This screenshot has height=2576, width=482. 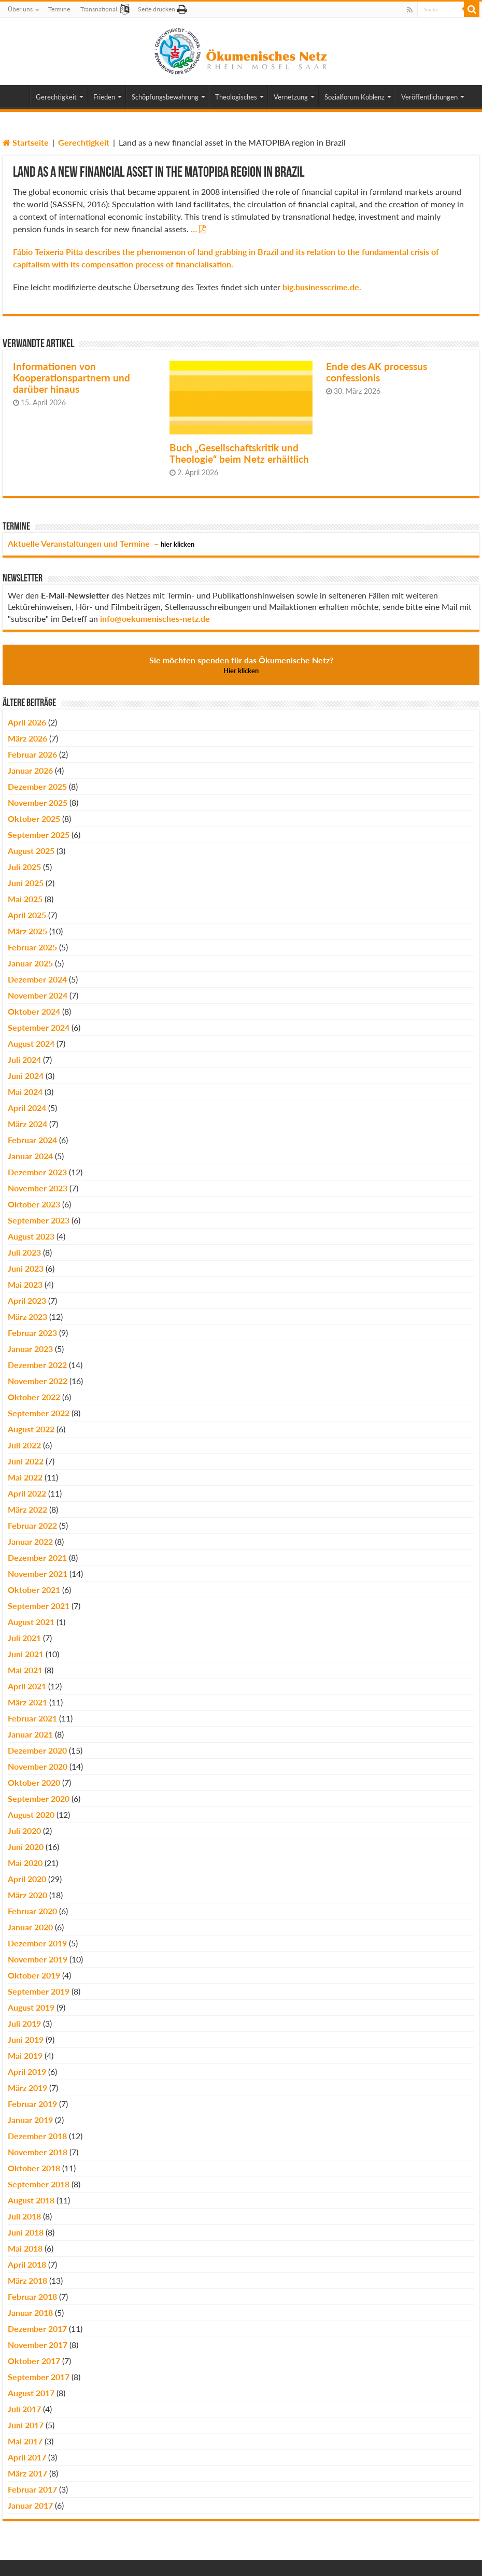 I want to click on Schöpfungsbewahrung, so click(x=165, y=97).